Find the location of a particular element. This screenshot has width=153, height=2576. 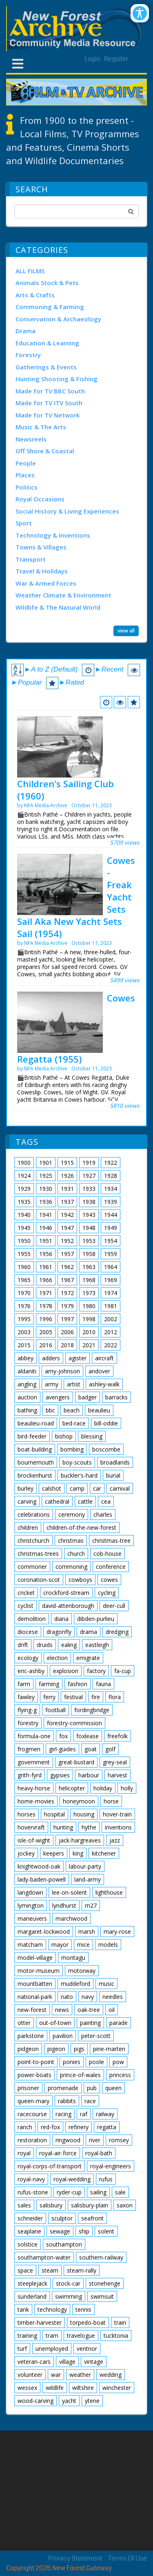

cathedral is located at coordinates (57, 1501).